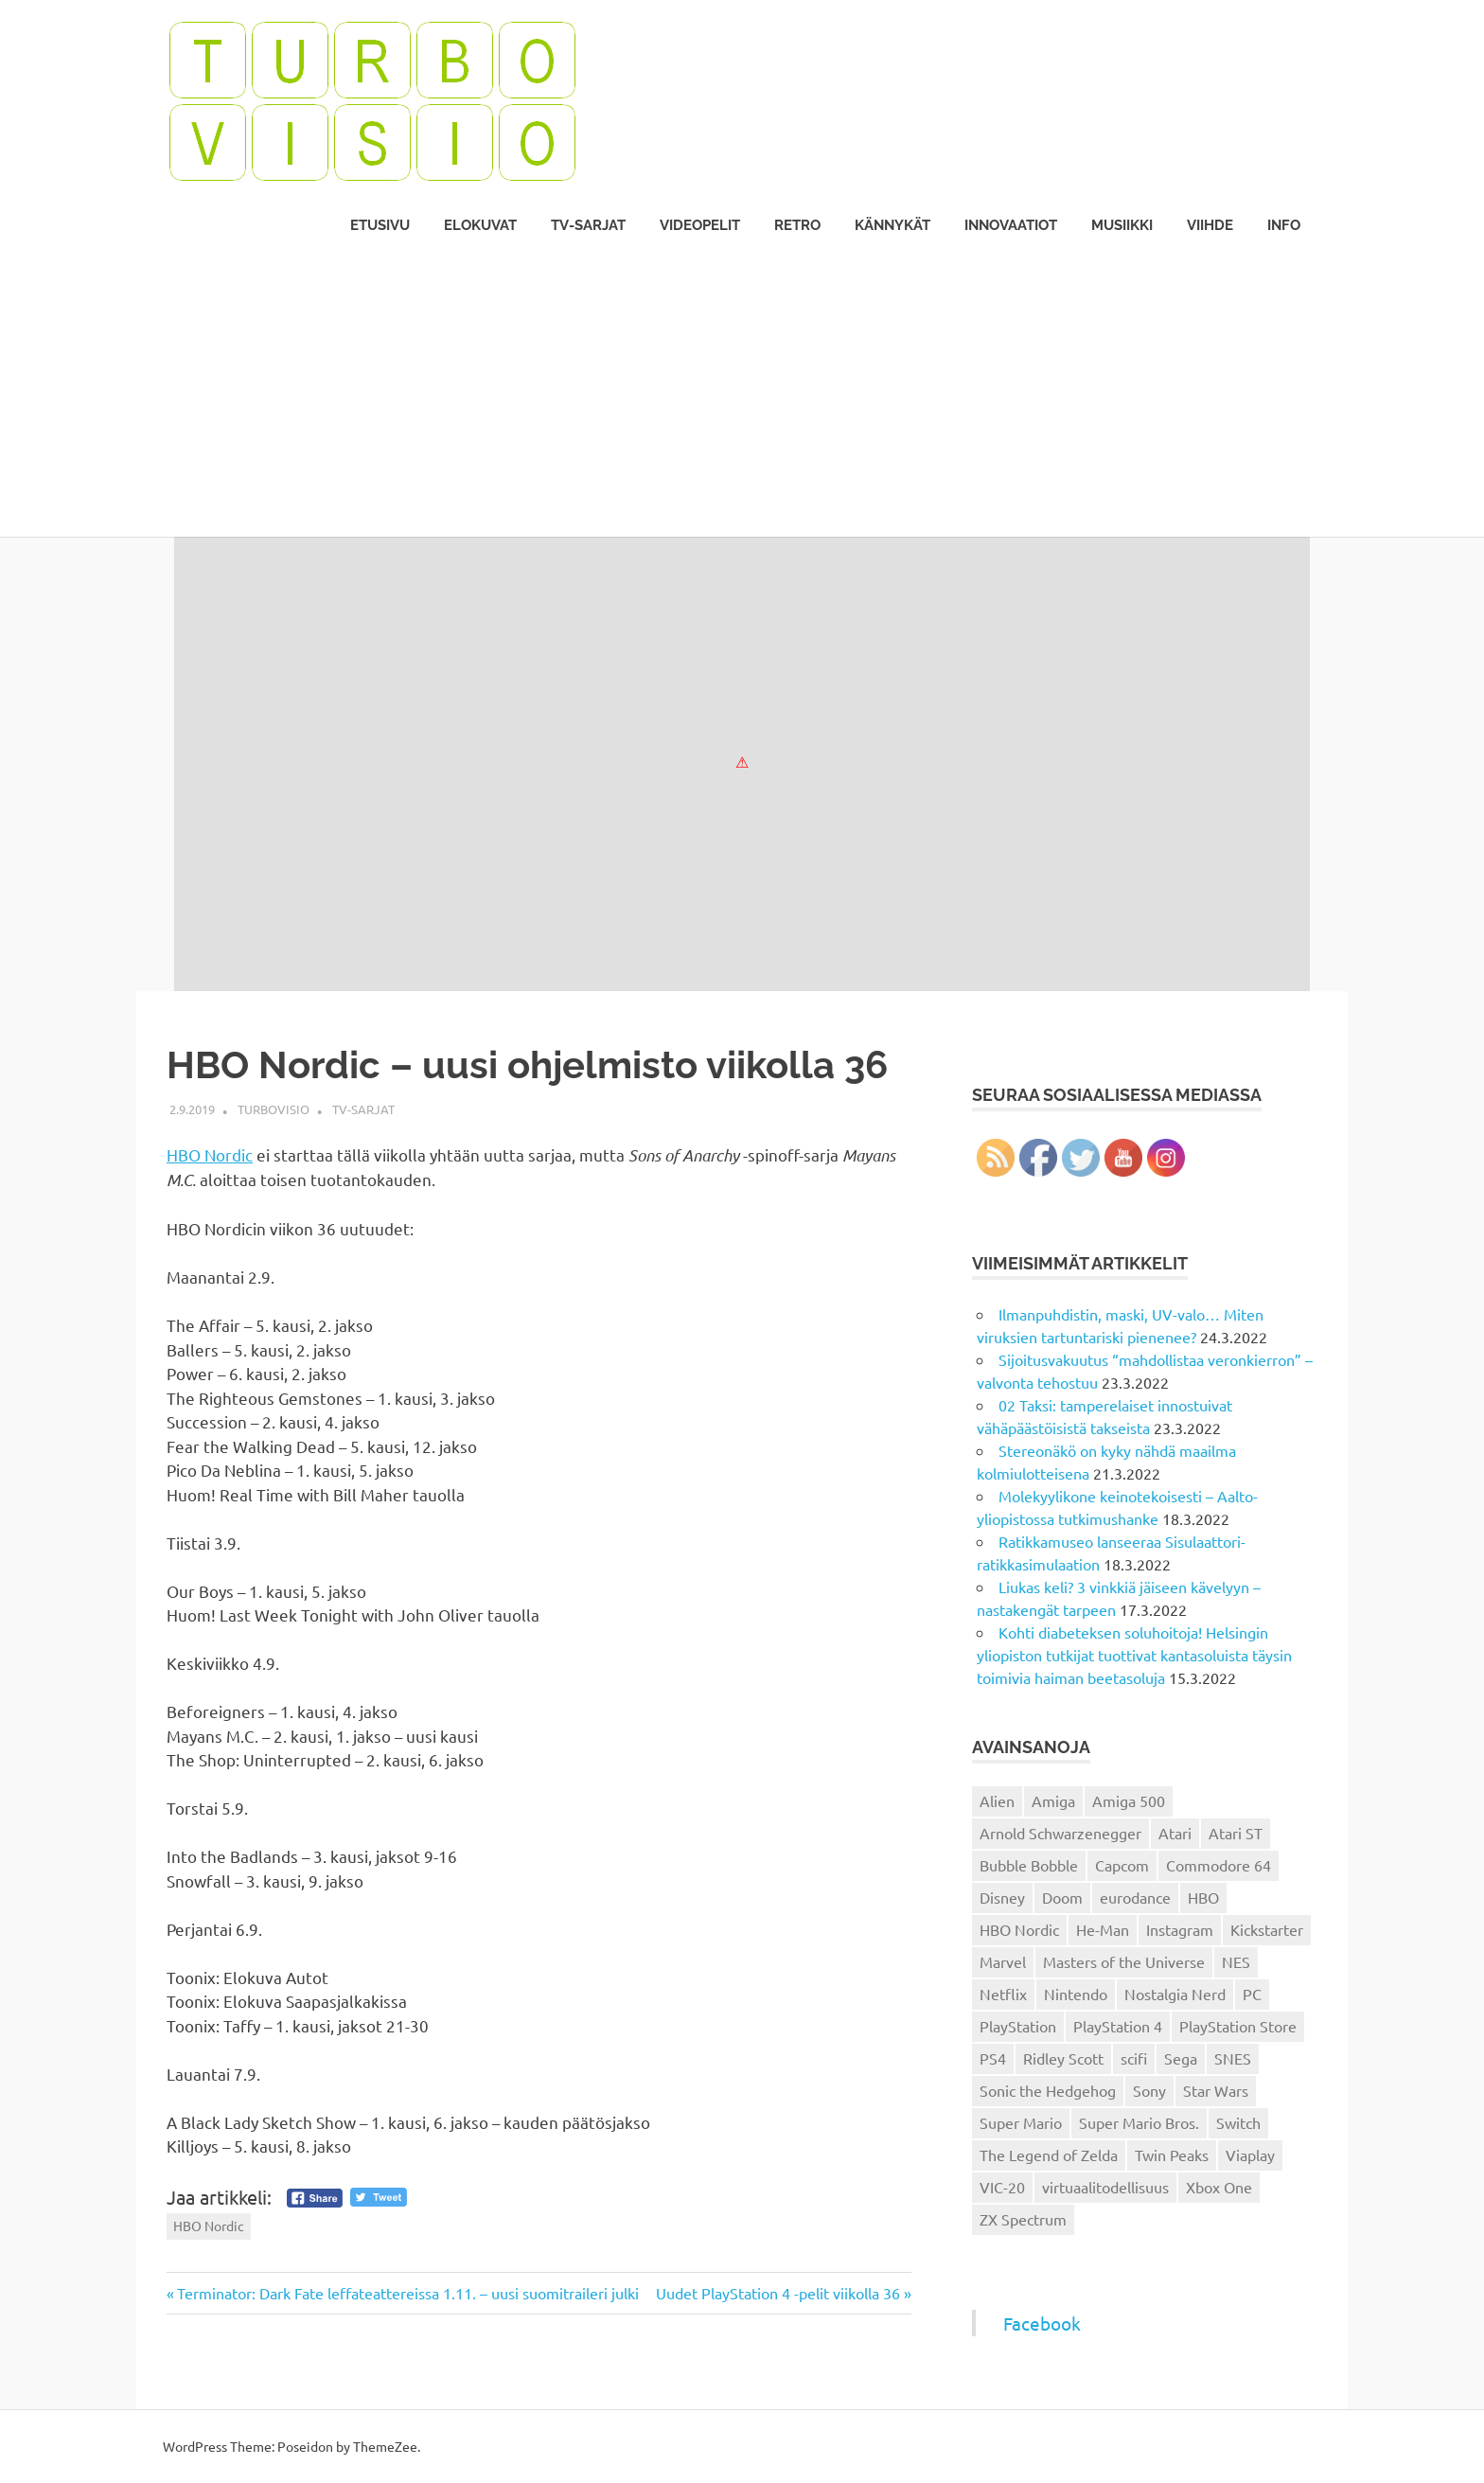  I want to click on Switch [Switch (56 kohdetta)], so click(1238, 2122).